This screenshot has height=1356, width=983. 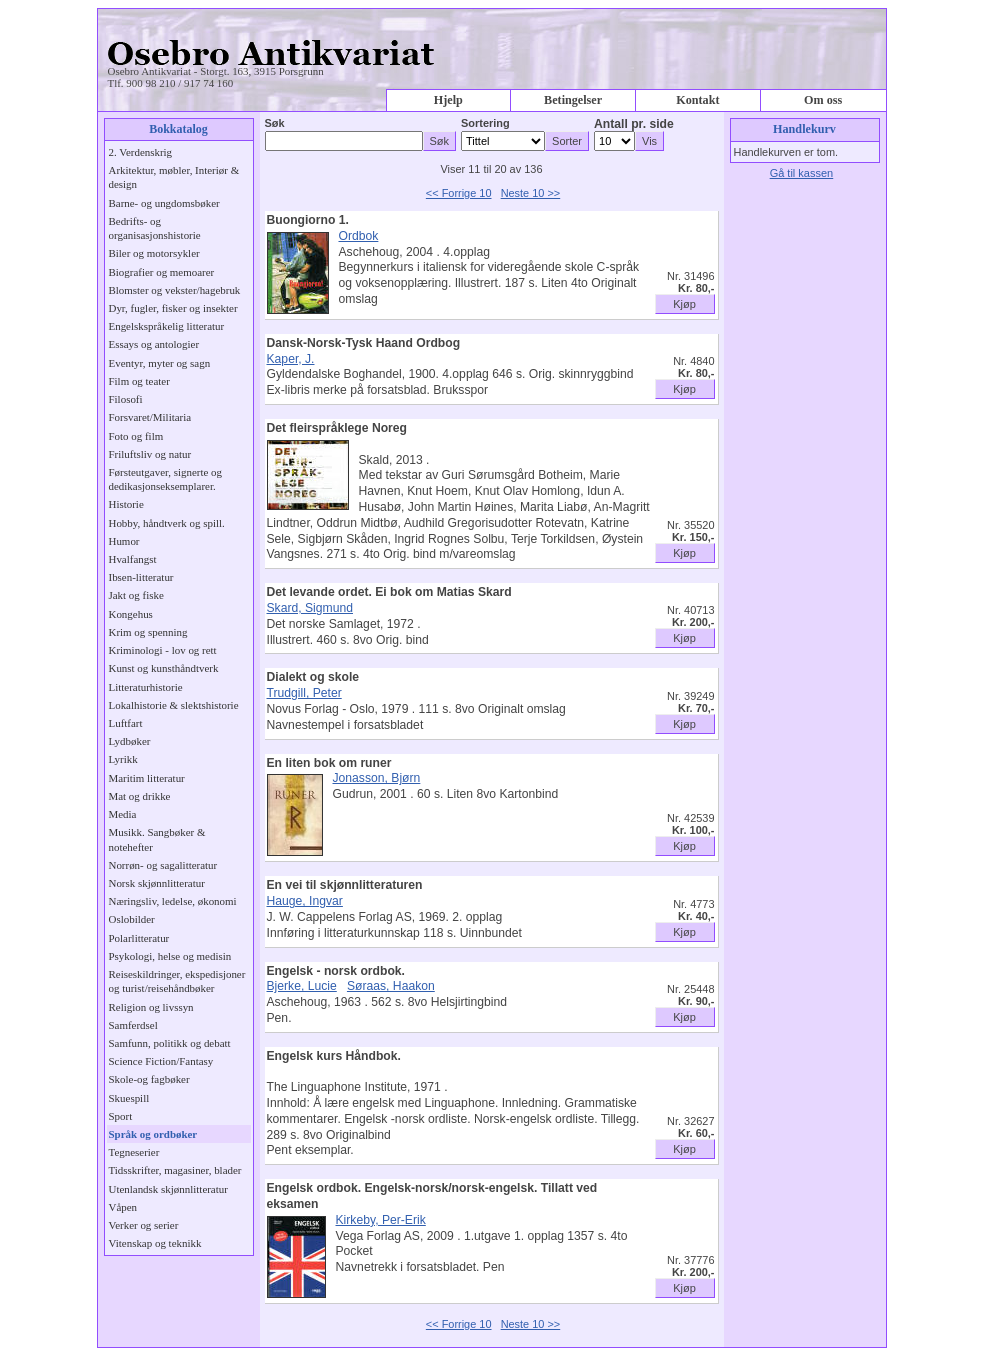 I want to click on Polarlitteratur, so click(x=139, y=938).